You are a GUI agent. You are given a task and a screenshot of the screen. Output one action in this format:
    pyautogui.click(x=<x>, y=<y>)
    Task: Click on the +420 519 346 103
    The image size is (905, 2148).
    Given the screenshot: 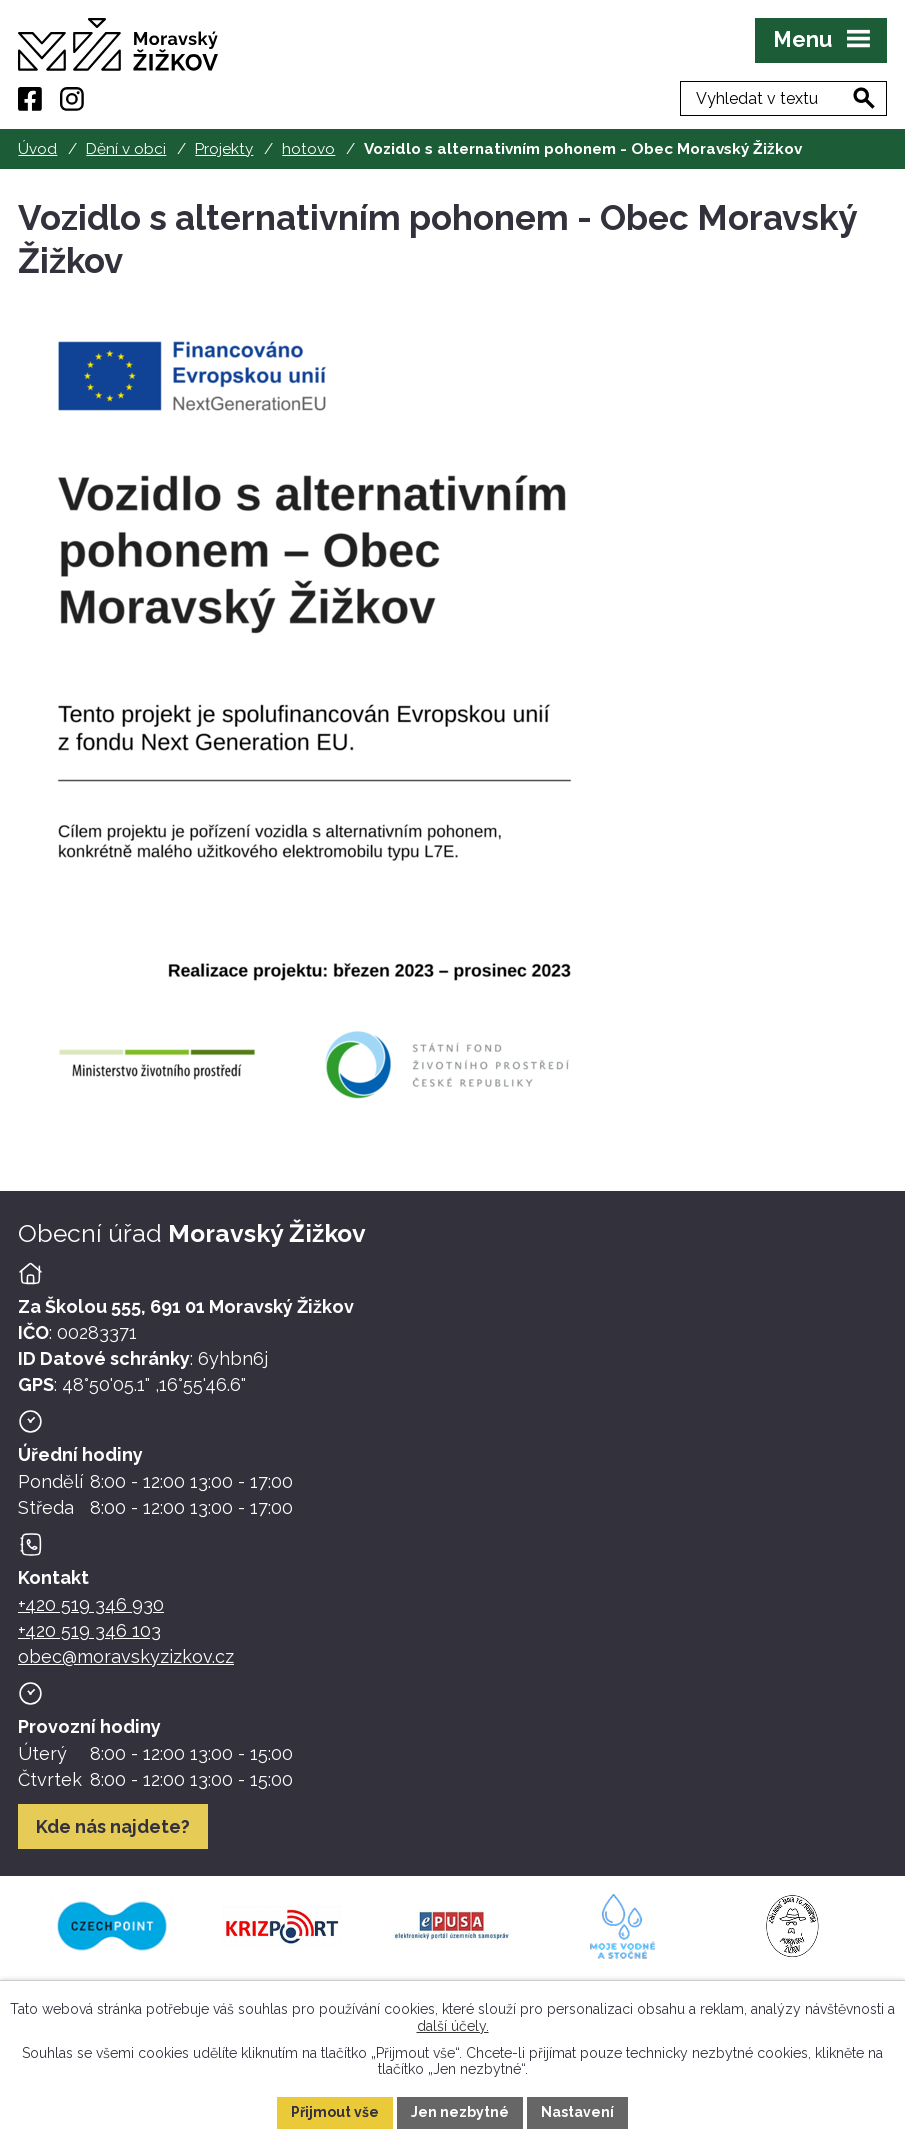 What is the action you would take?
    pyautogui.click(x=89, y=1630)
    